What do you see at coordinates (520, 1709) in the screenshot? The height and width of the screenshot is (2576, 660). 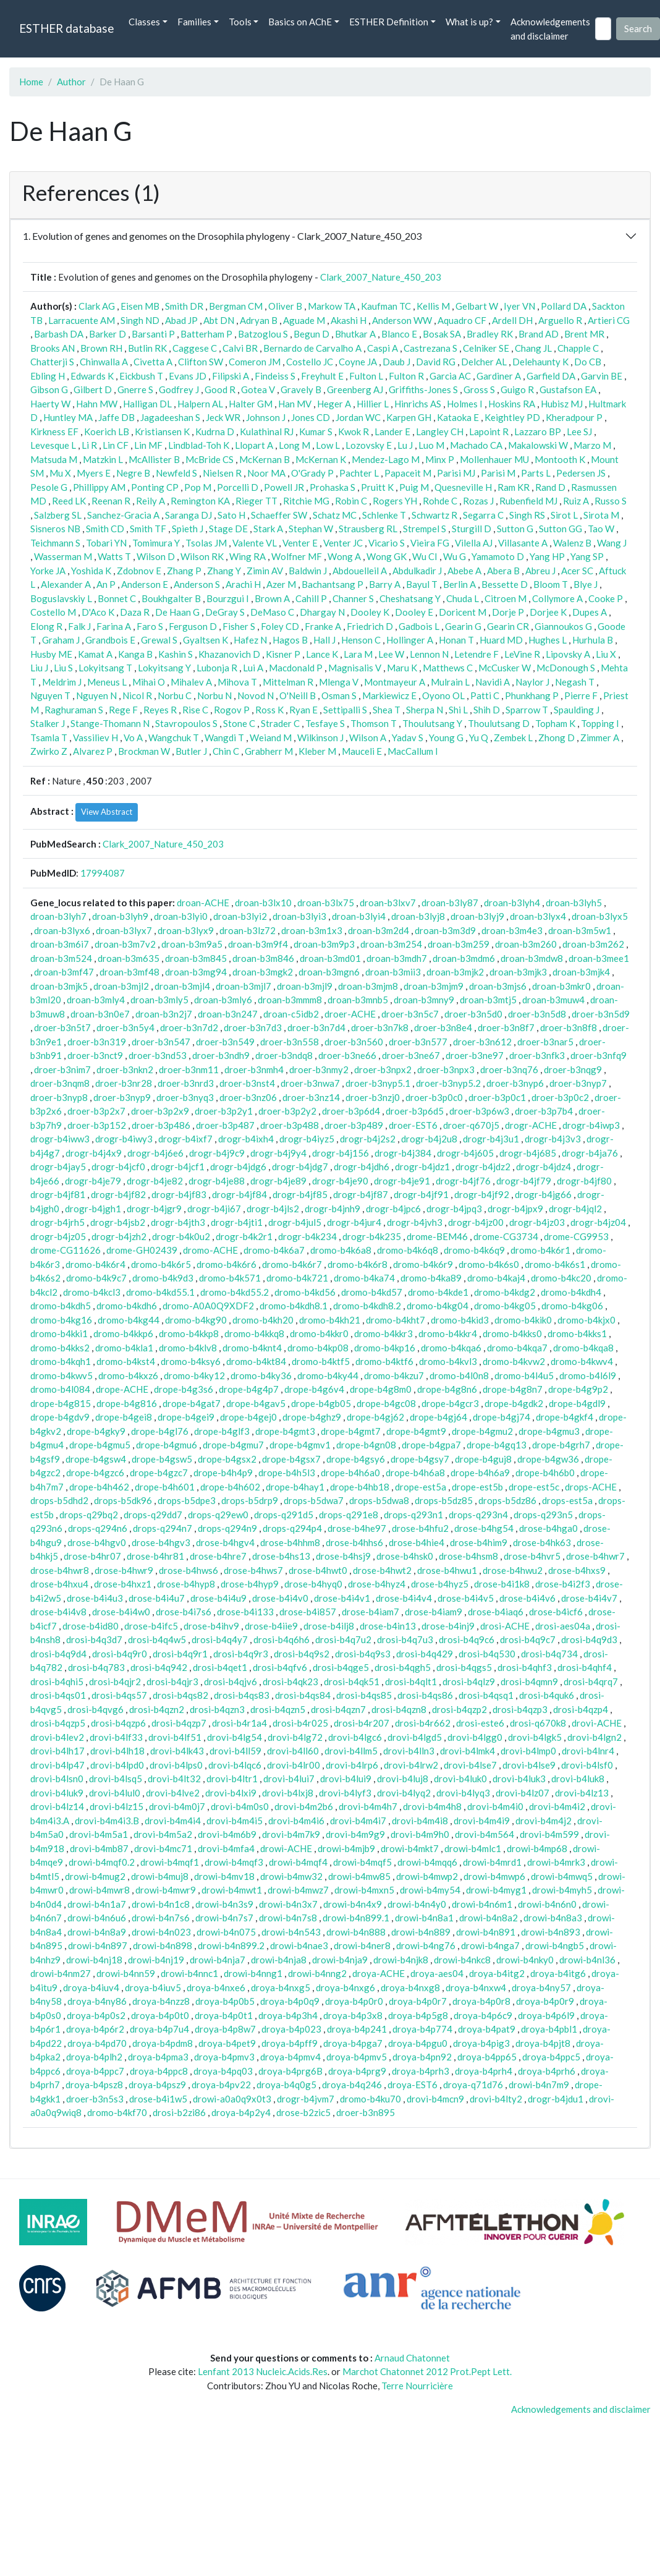 I see `drosi-b4qzp3` at bounding box center [520, 1709].